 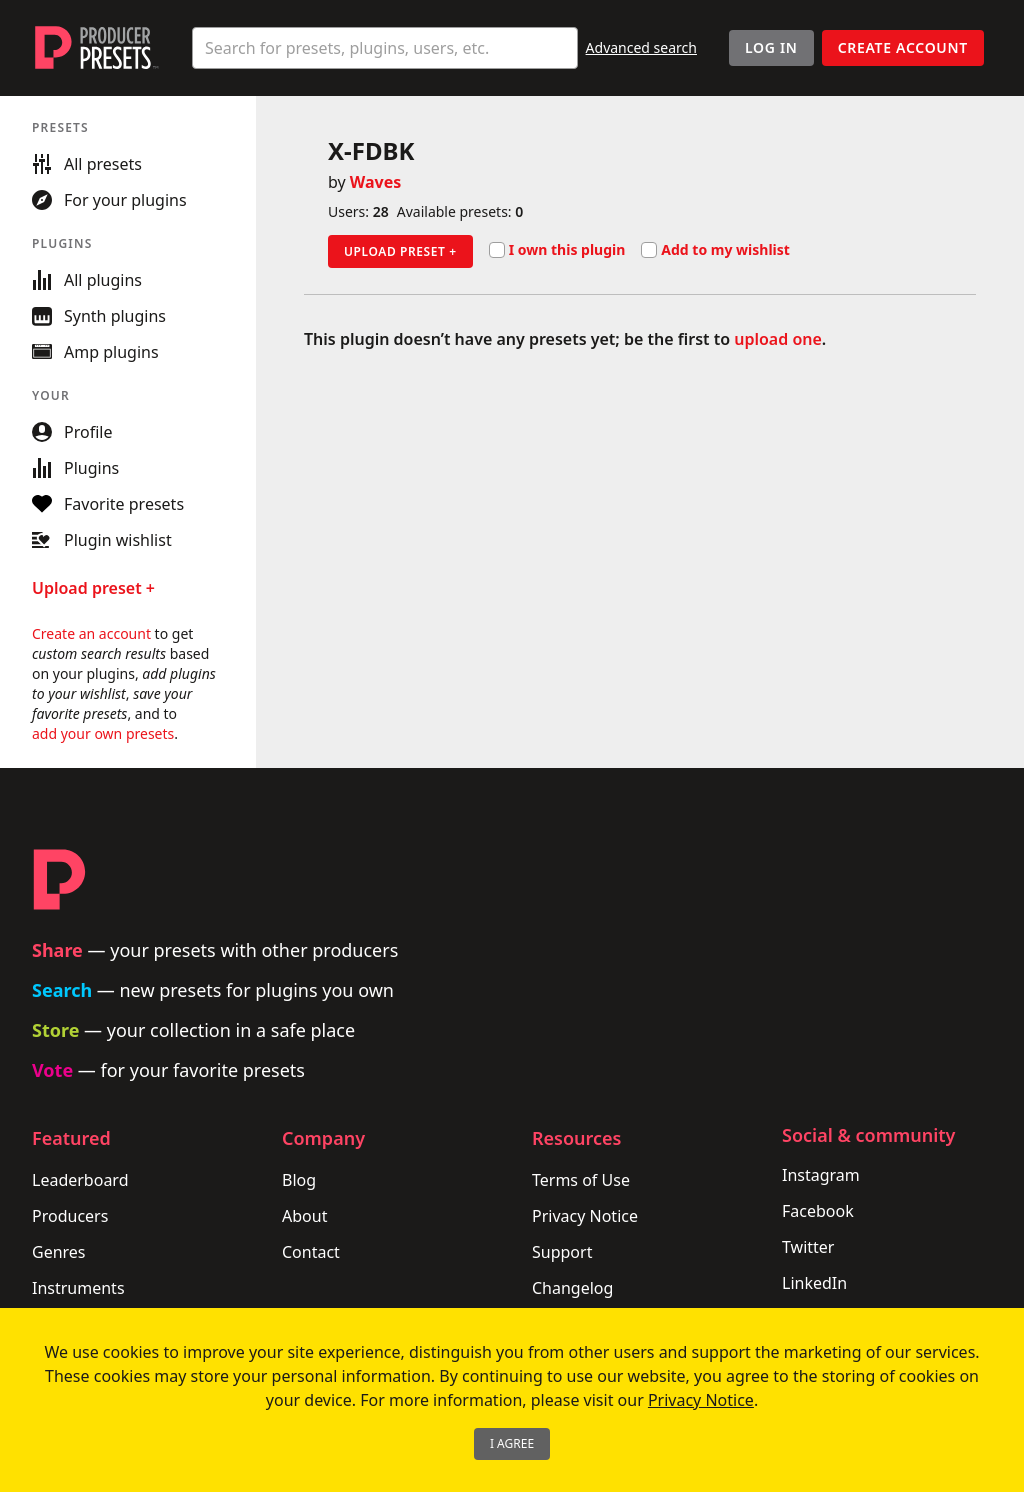 What do you see at coordinates (375, 182) in the screenshot?
I see `Waves` at bounding box center [375, 182].